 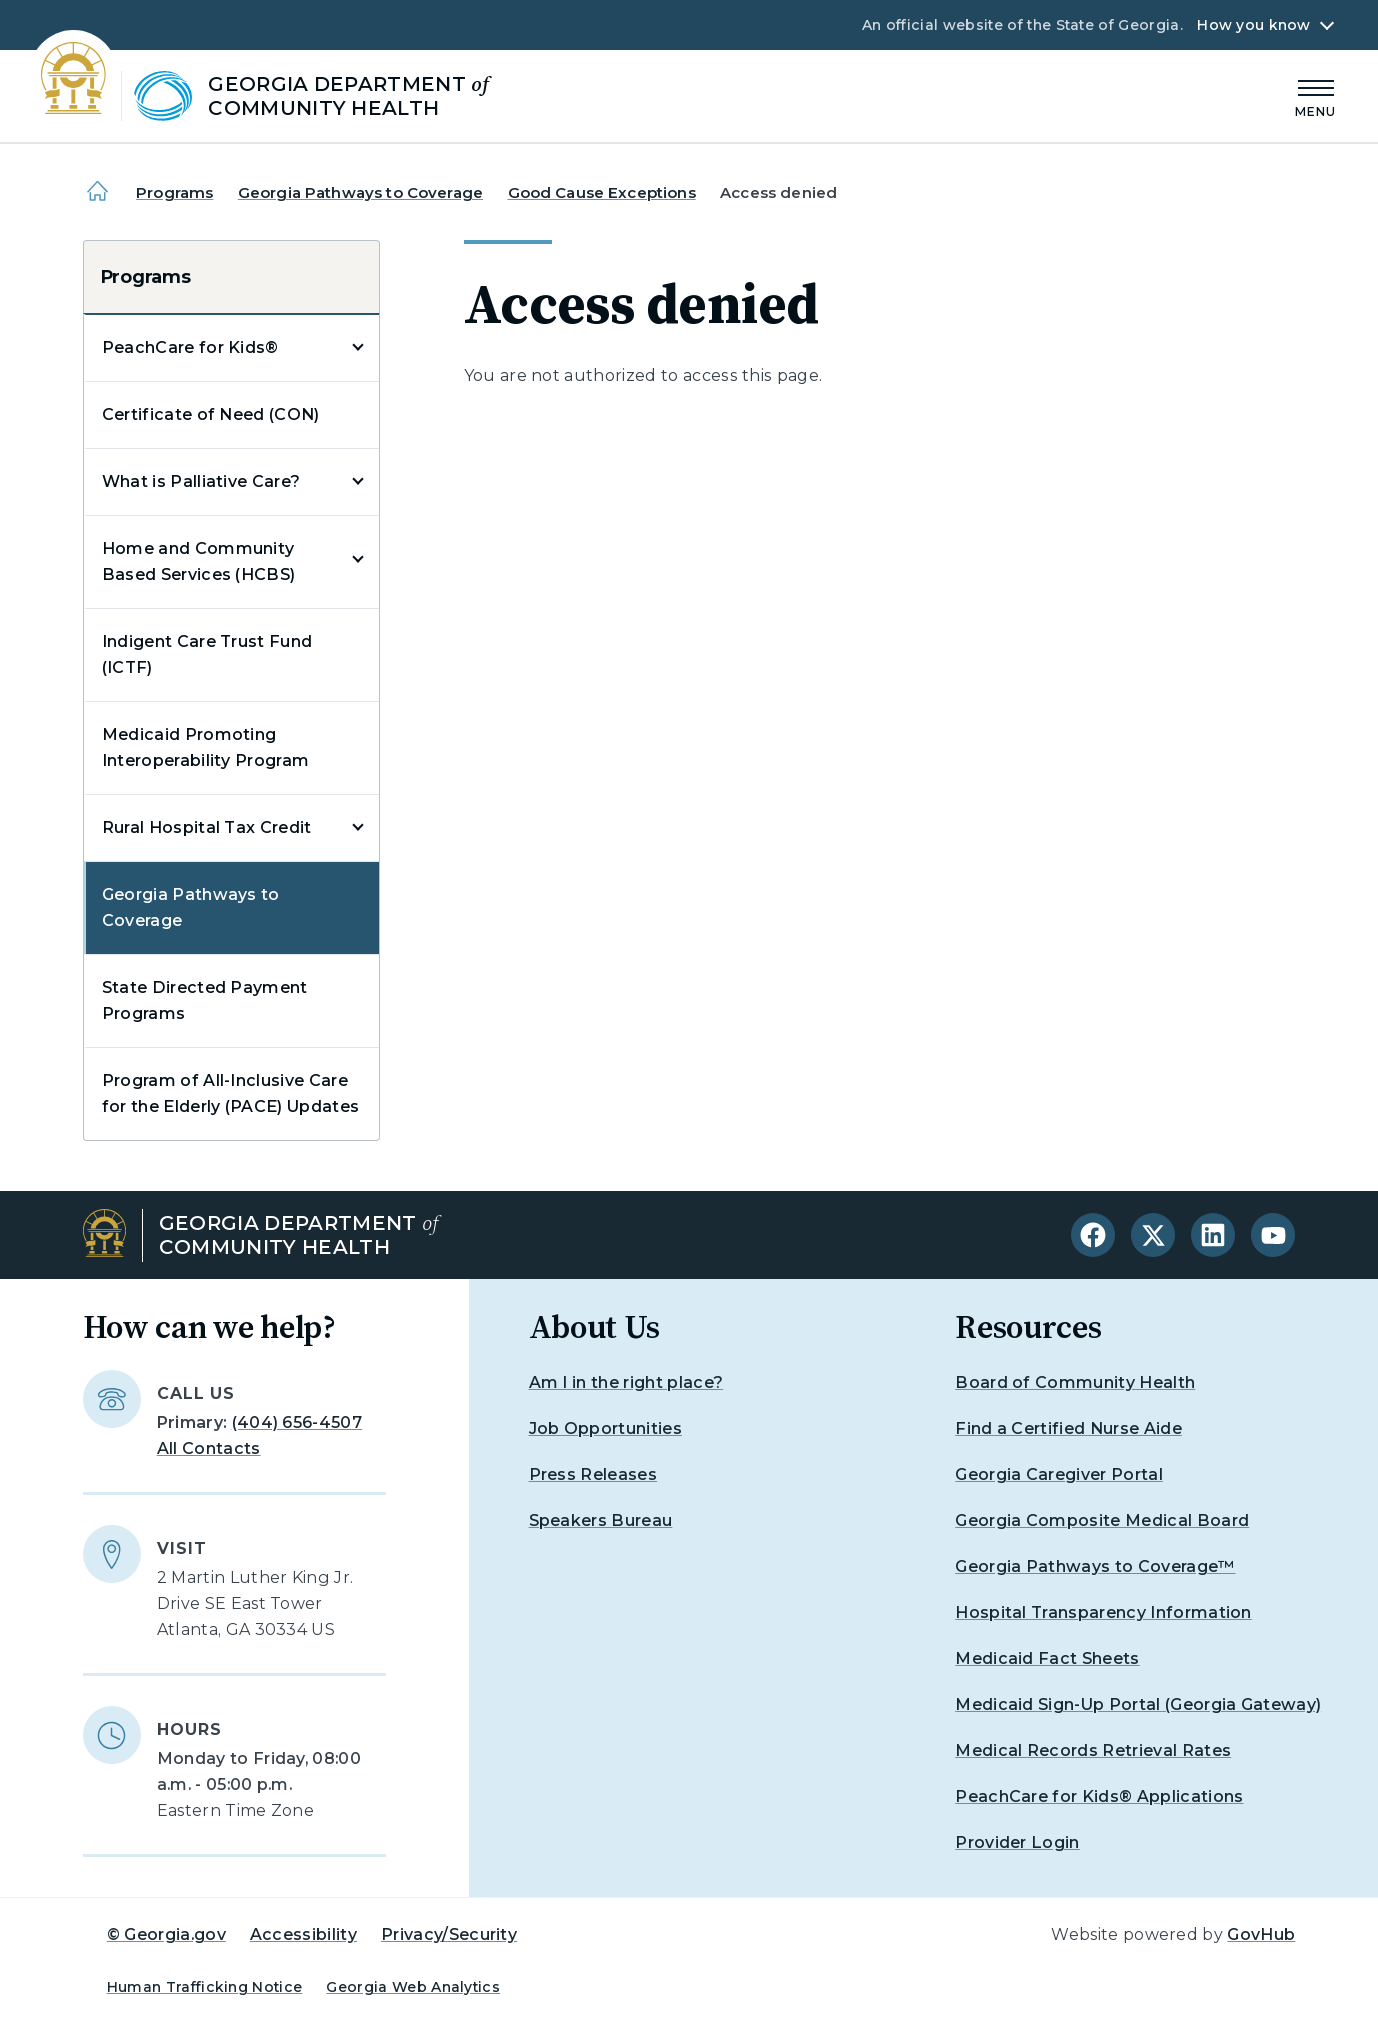 I want to click on Georgia Web Analytics, so click(x=413, y=1987).